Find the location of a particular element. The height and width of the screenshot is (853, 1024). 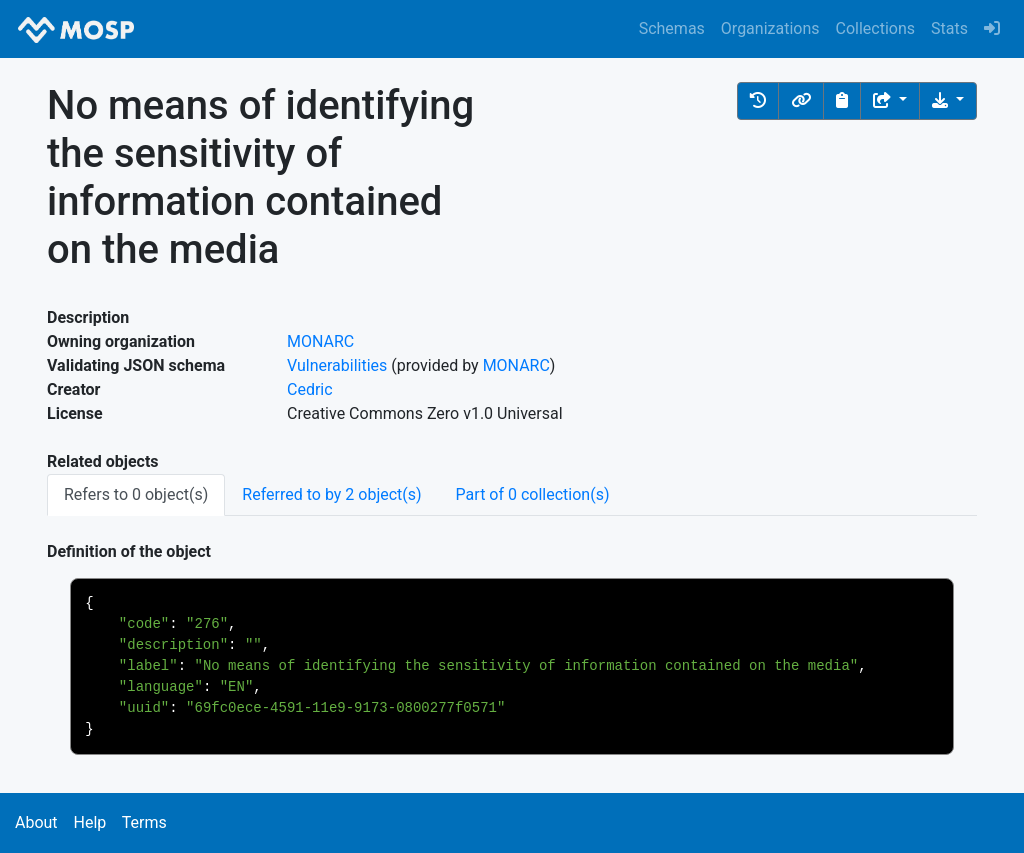

Cedric is located at coordinates (310, 389).